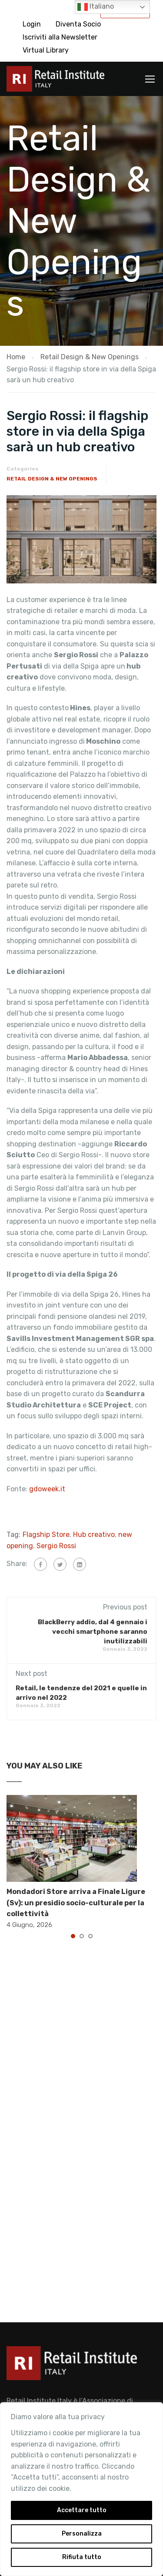 The width and height of the screenshot is (163, 2576). Describe the element at coordinates (46, 50) in the screenshot. I see `Virtual Library` at that location.